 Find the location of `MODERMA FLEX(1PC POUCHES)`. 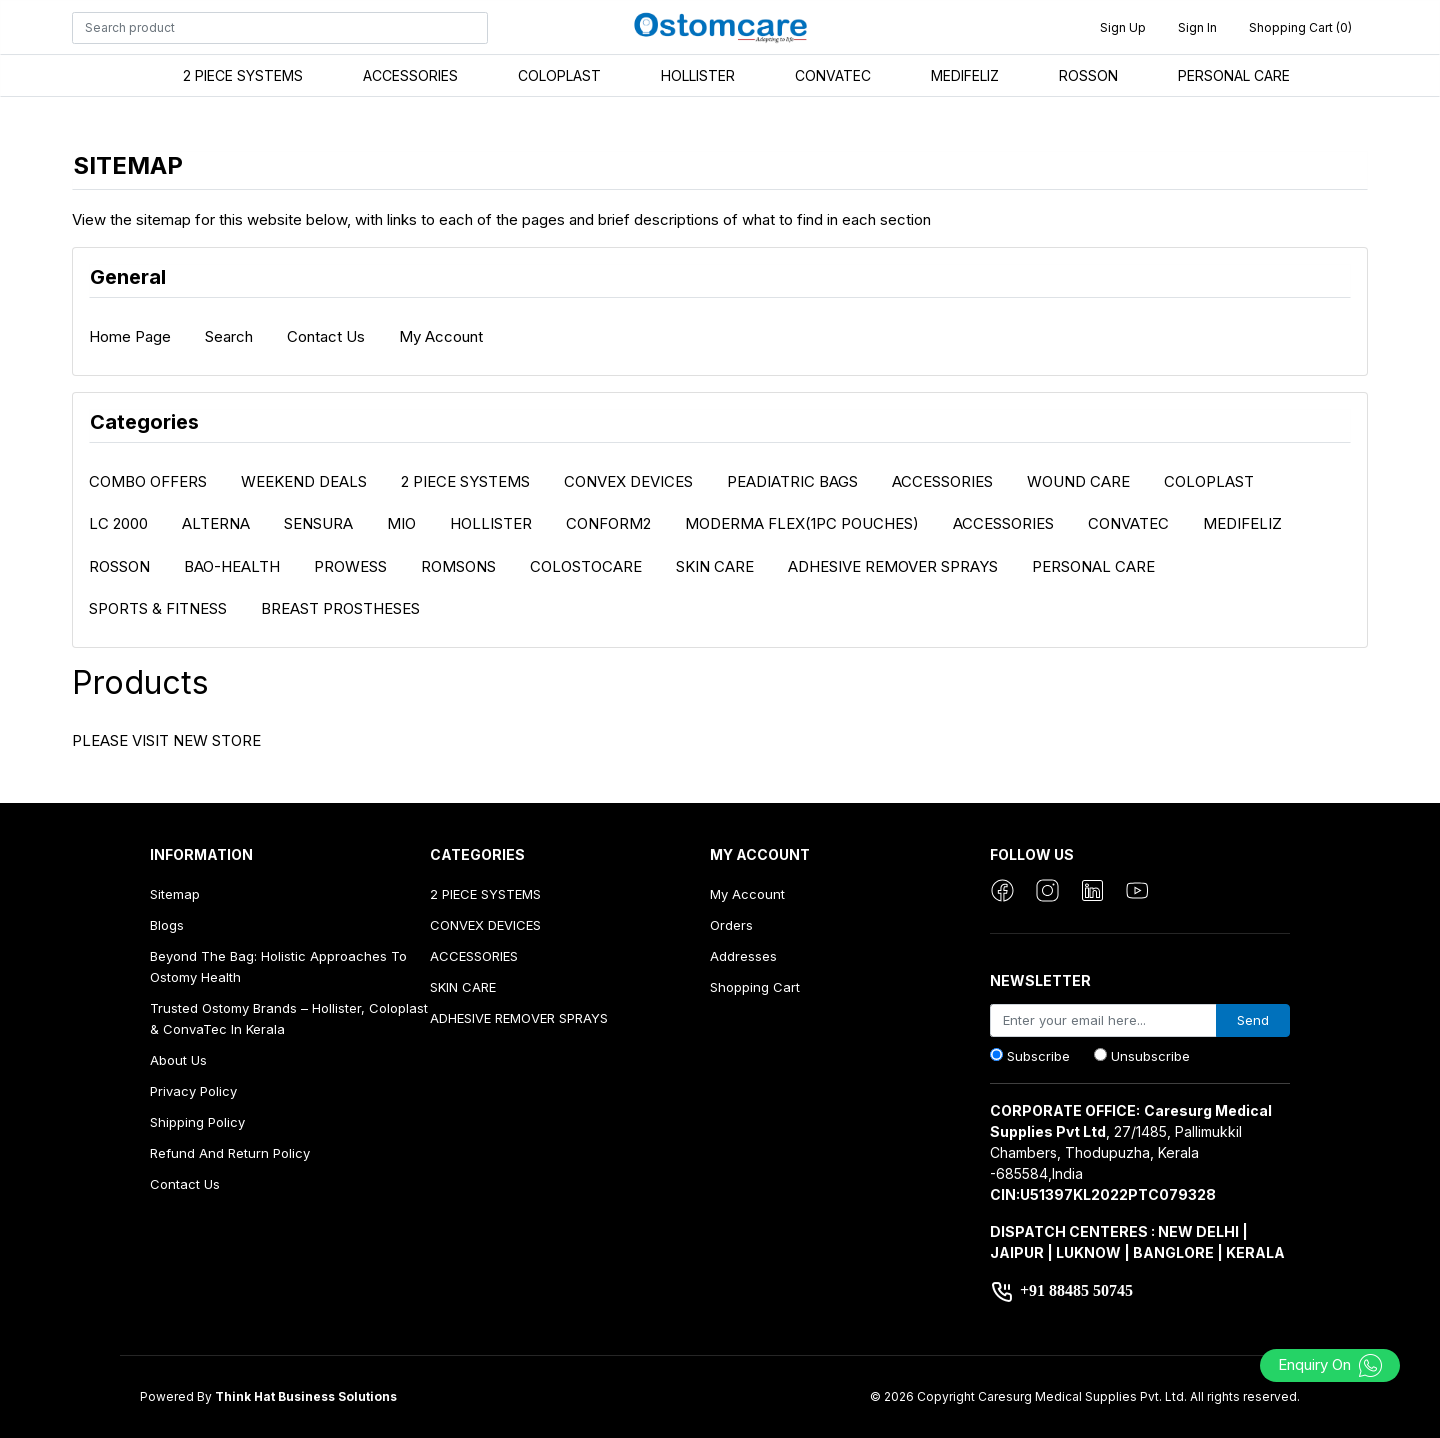

MODERMA FLEX(1PC POUCHES) is located at coordinates (802, 523).